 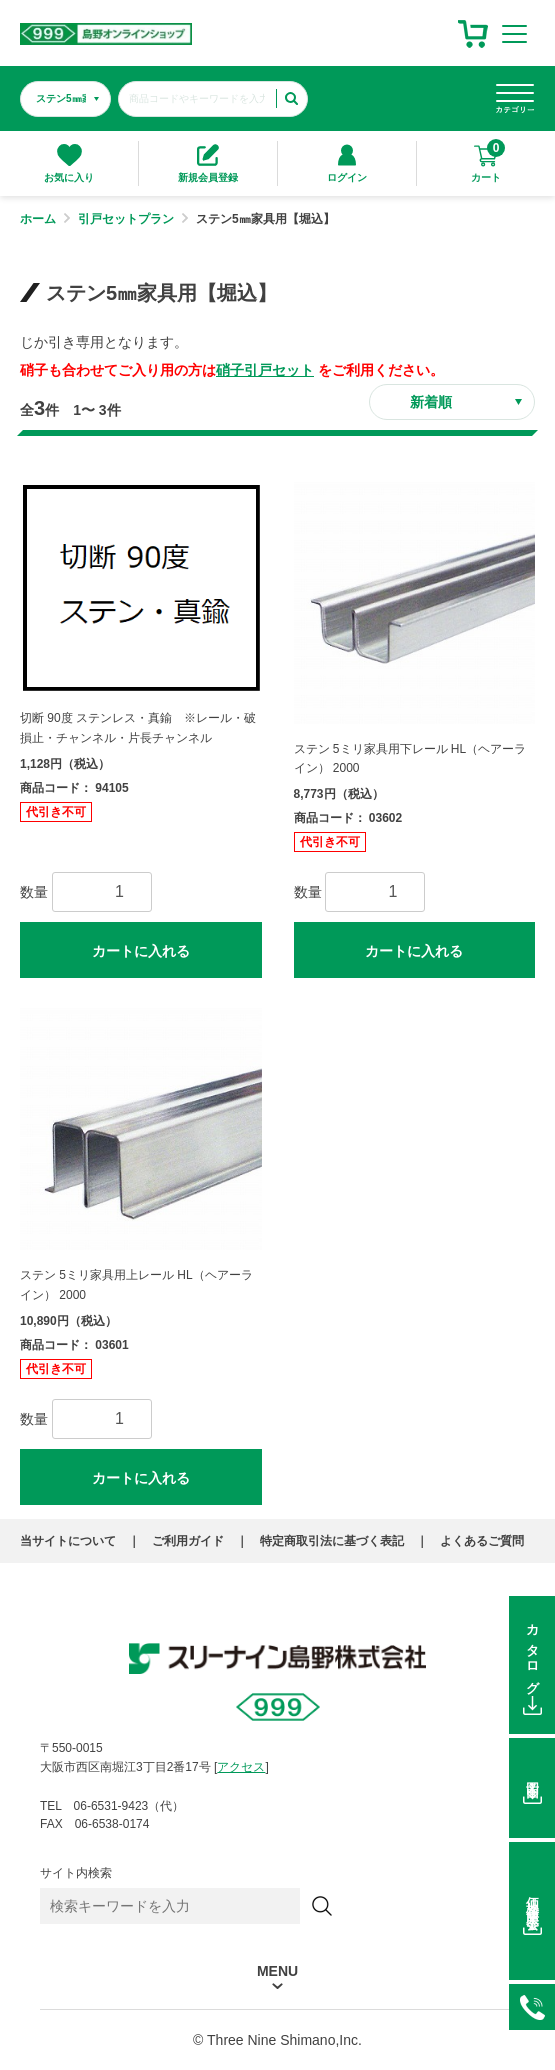 I want to click on サイト内検索, so click(x=76, y=1873).